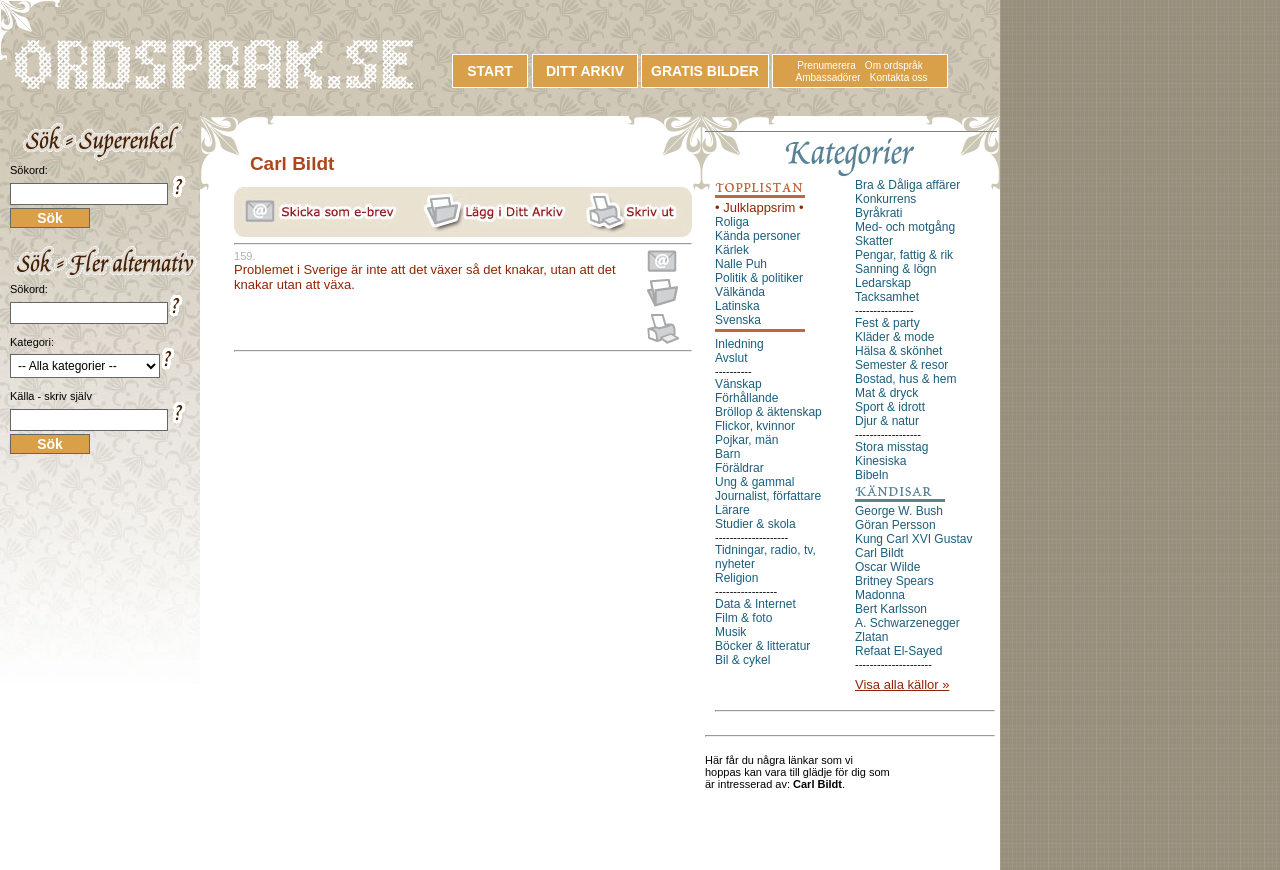 The image size is (1280, 870). Describe the element at coordinates (871, 475) in the screenshot. I see `Bibeln` at that location.